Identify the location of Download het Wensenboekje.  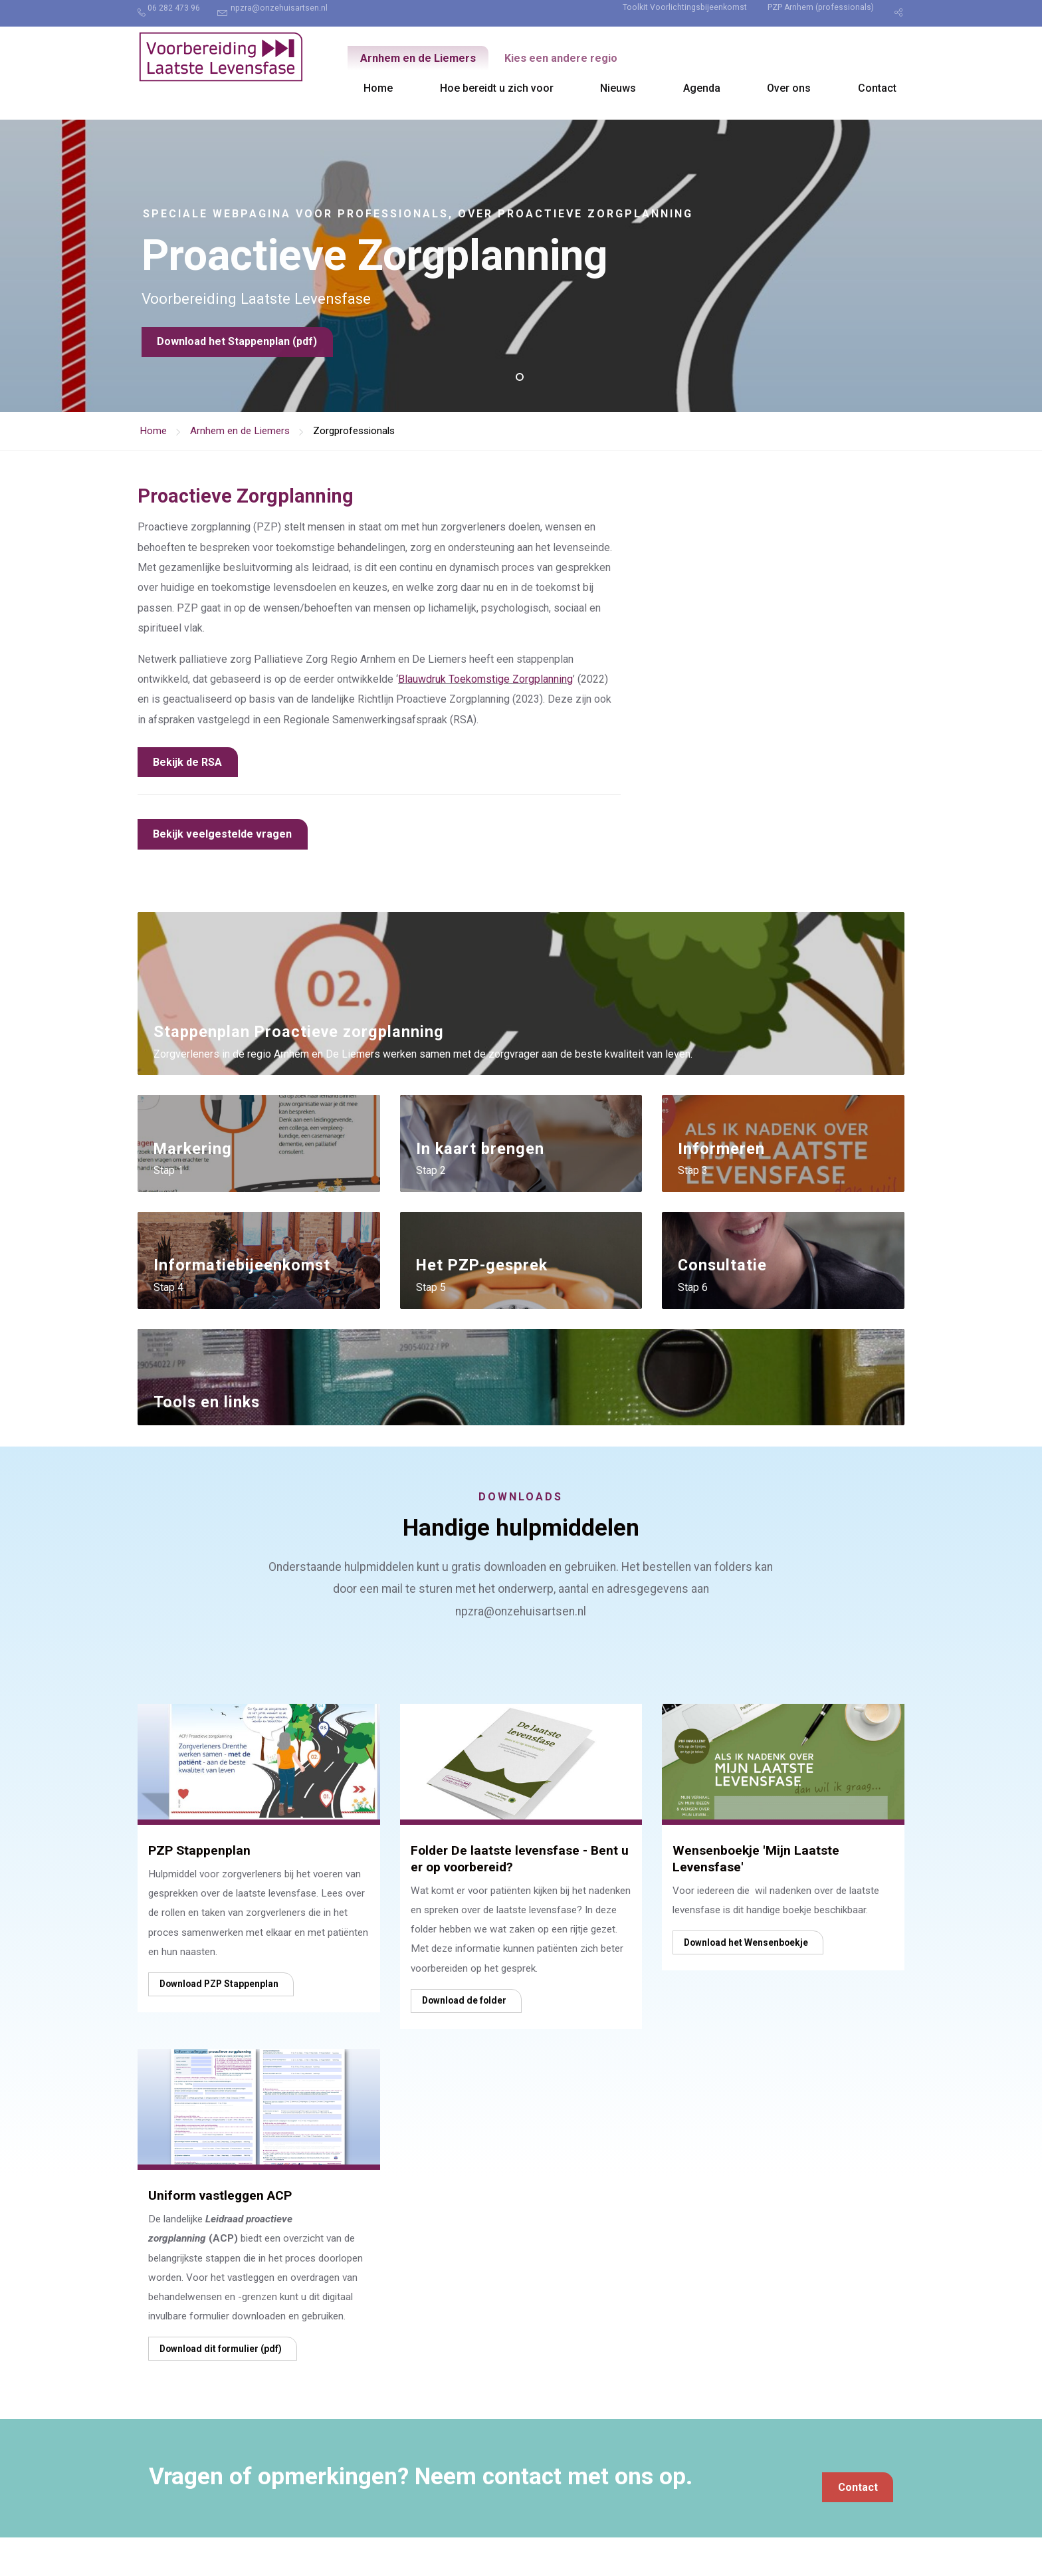
(746, 1980).